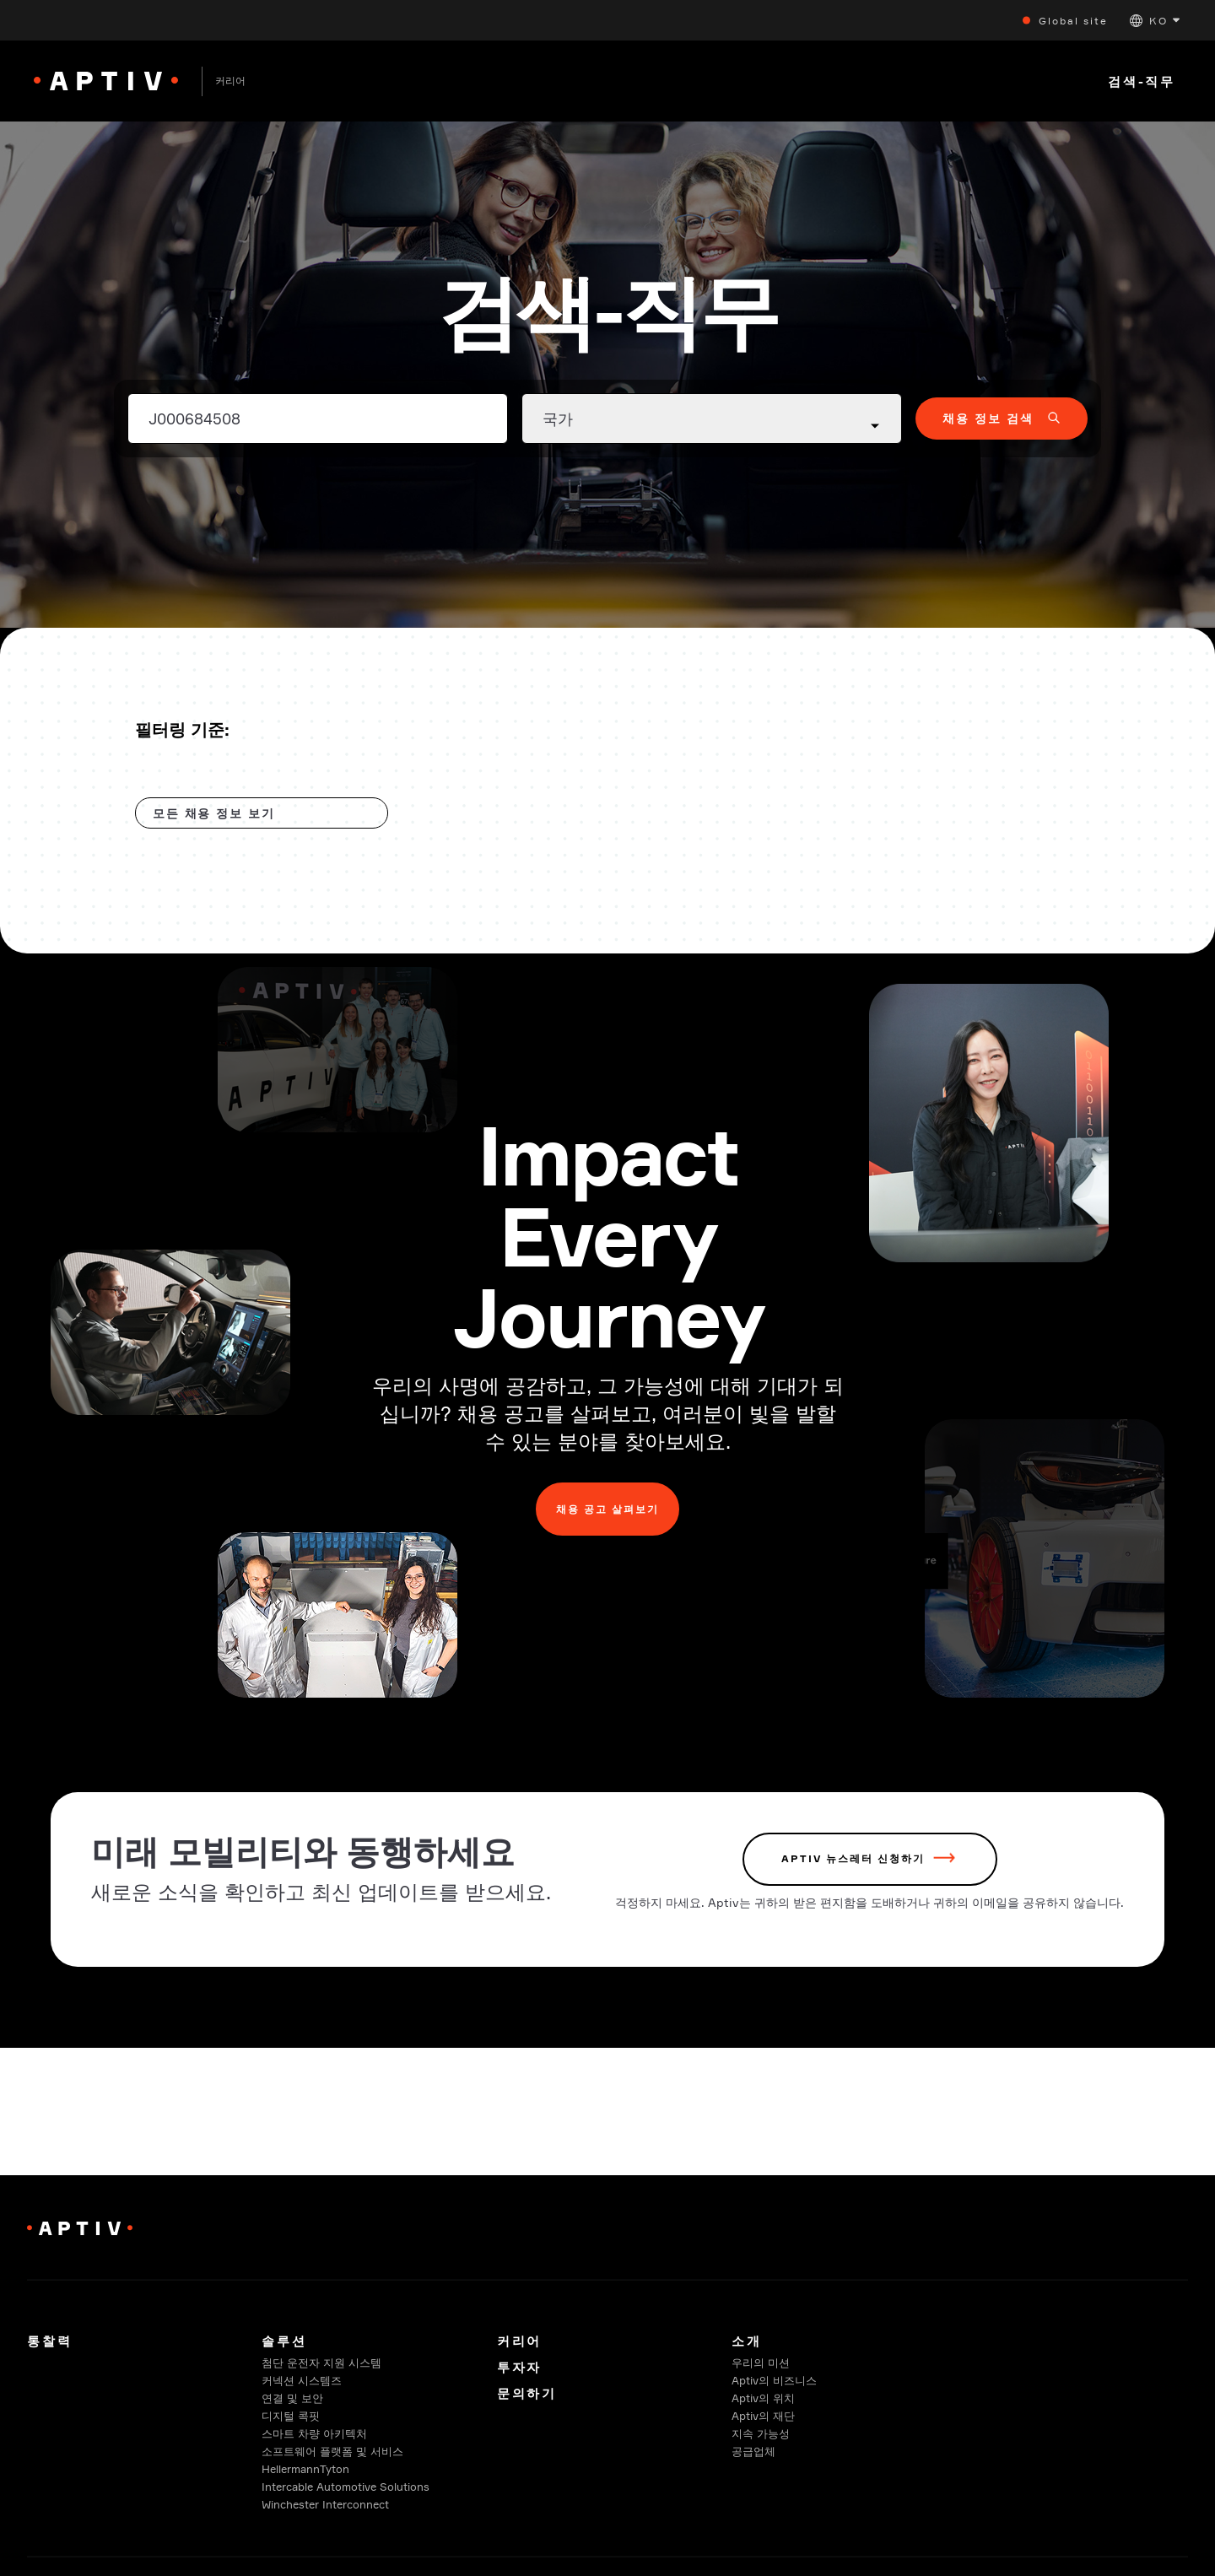 This screenshot has height=2576, width=1215. I want to click on Intercable Automotive Solutions, so click(345, 2486).